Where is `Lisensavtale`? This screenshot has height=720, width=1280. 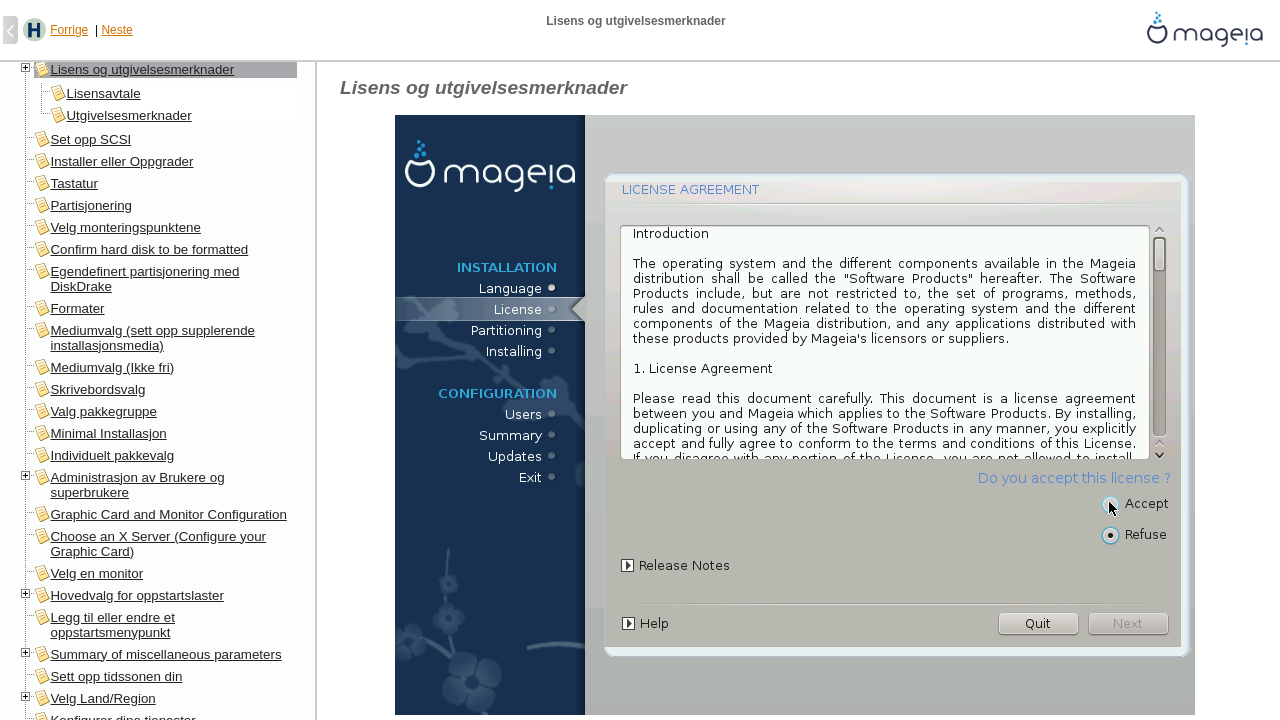 Lisensavtale is located at coordinates (103, 93).